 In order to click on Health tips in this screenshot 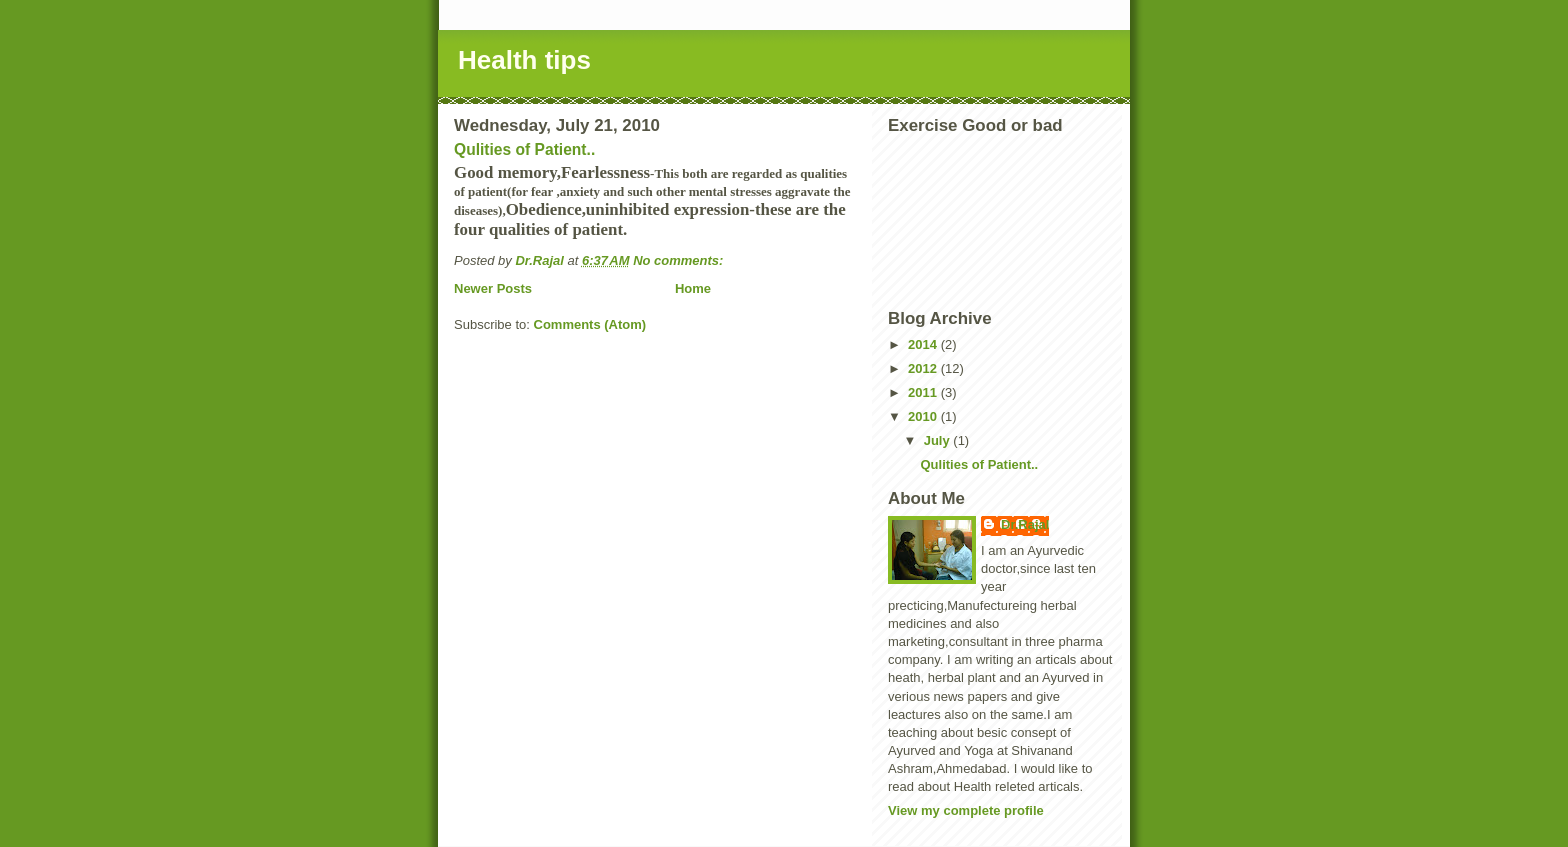, I will do `click(524, 60)`.